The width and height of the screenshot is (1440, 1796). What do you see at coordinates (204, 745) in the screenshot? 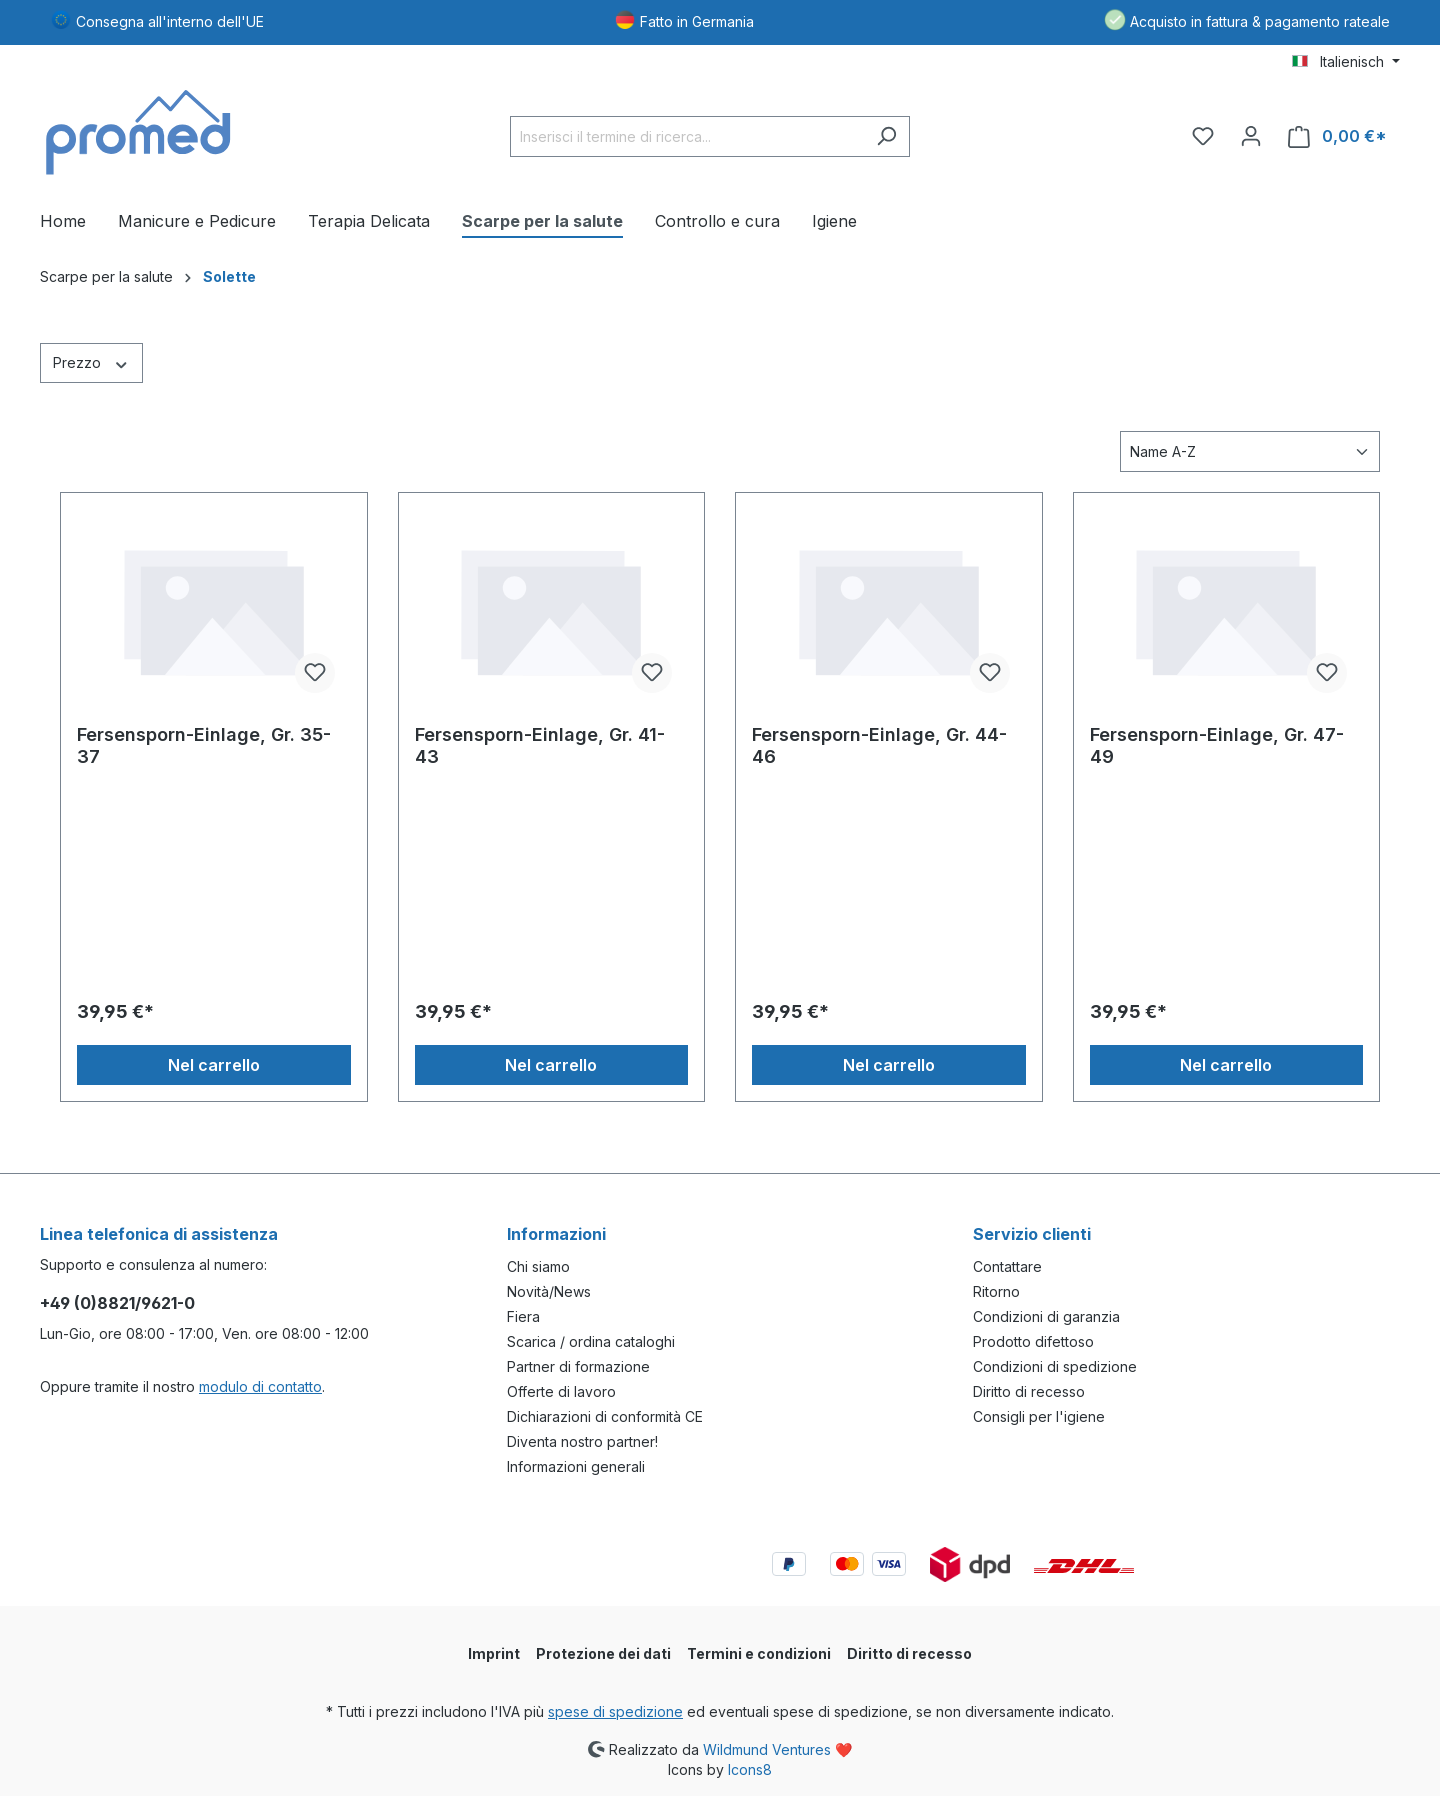
I see `Fersensporn-Einlage, Gr. 35-37` at bounding box center [204, 745].